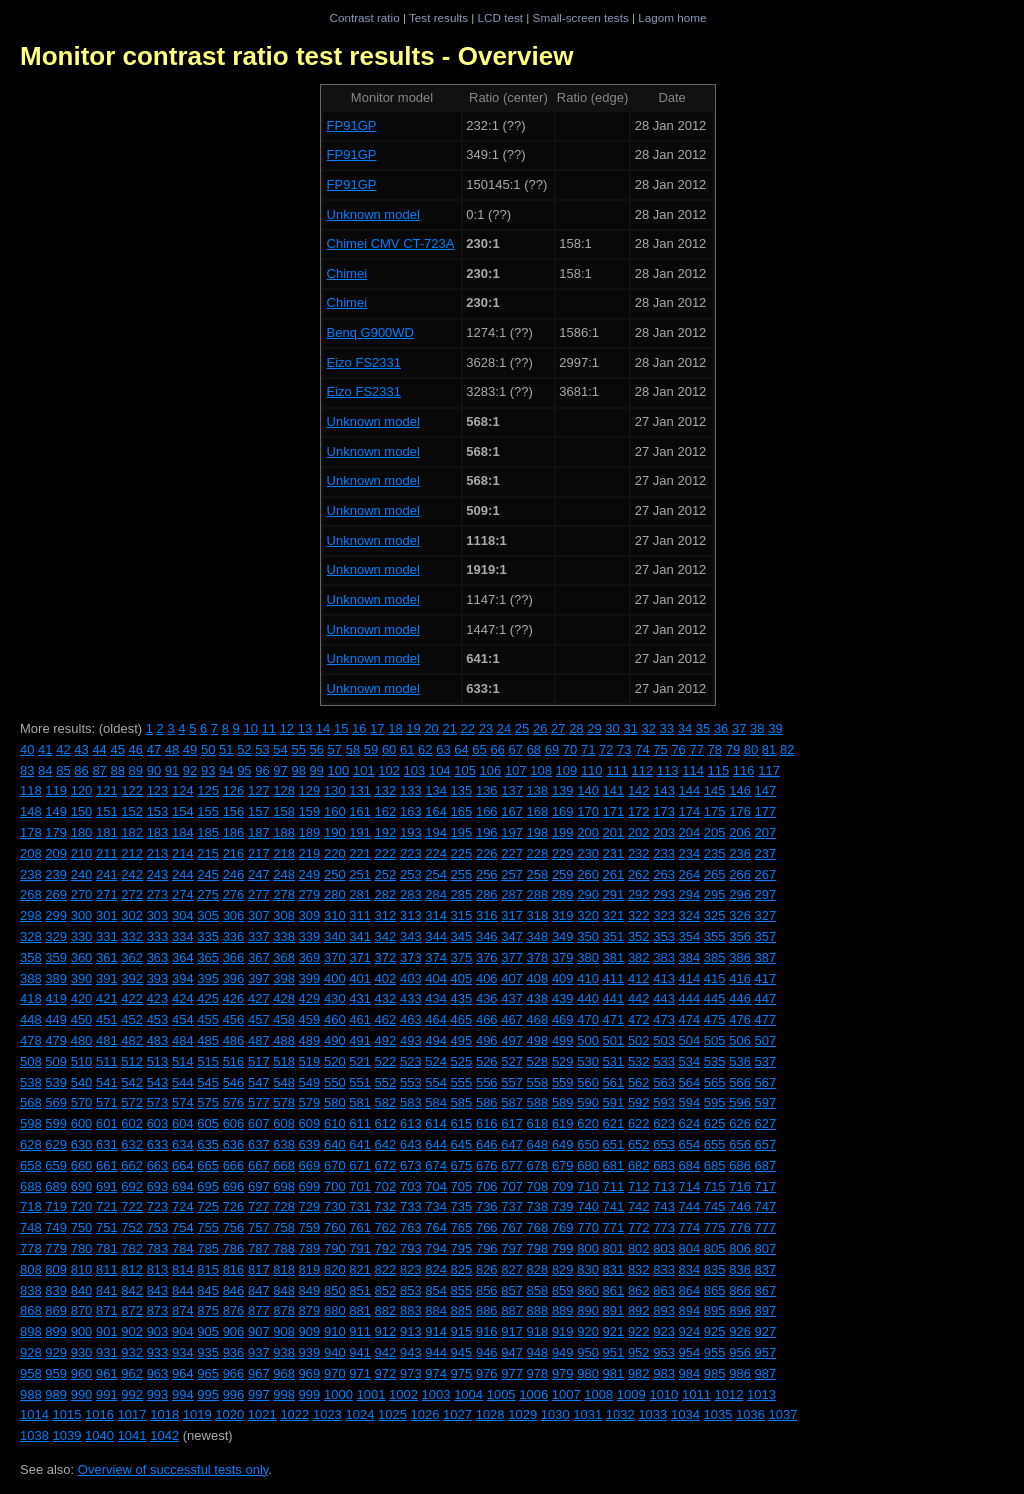  I want to click on 15, so click(341, 728).